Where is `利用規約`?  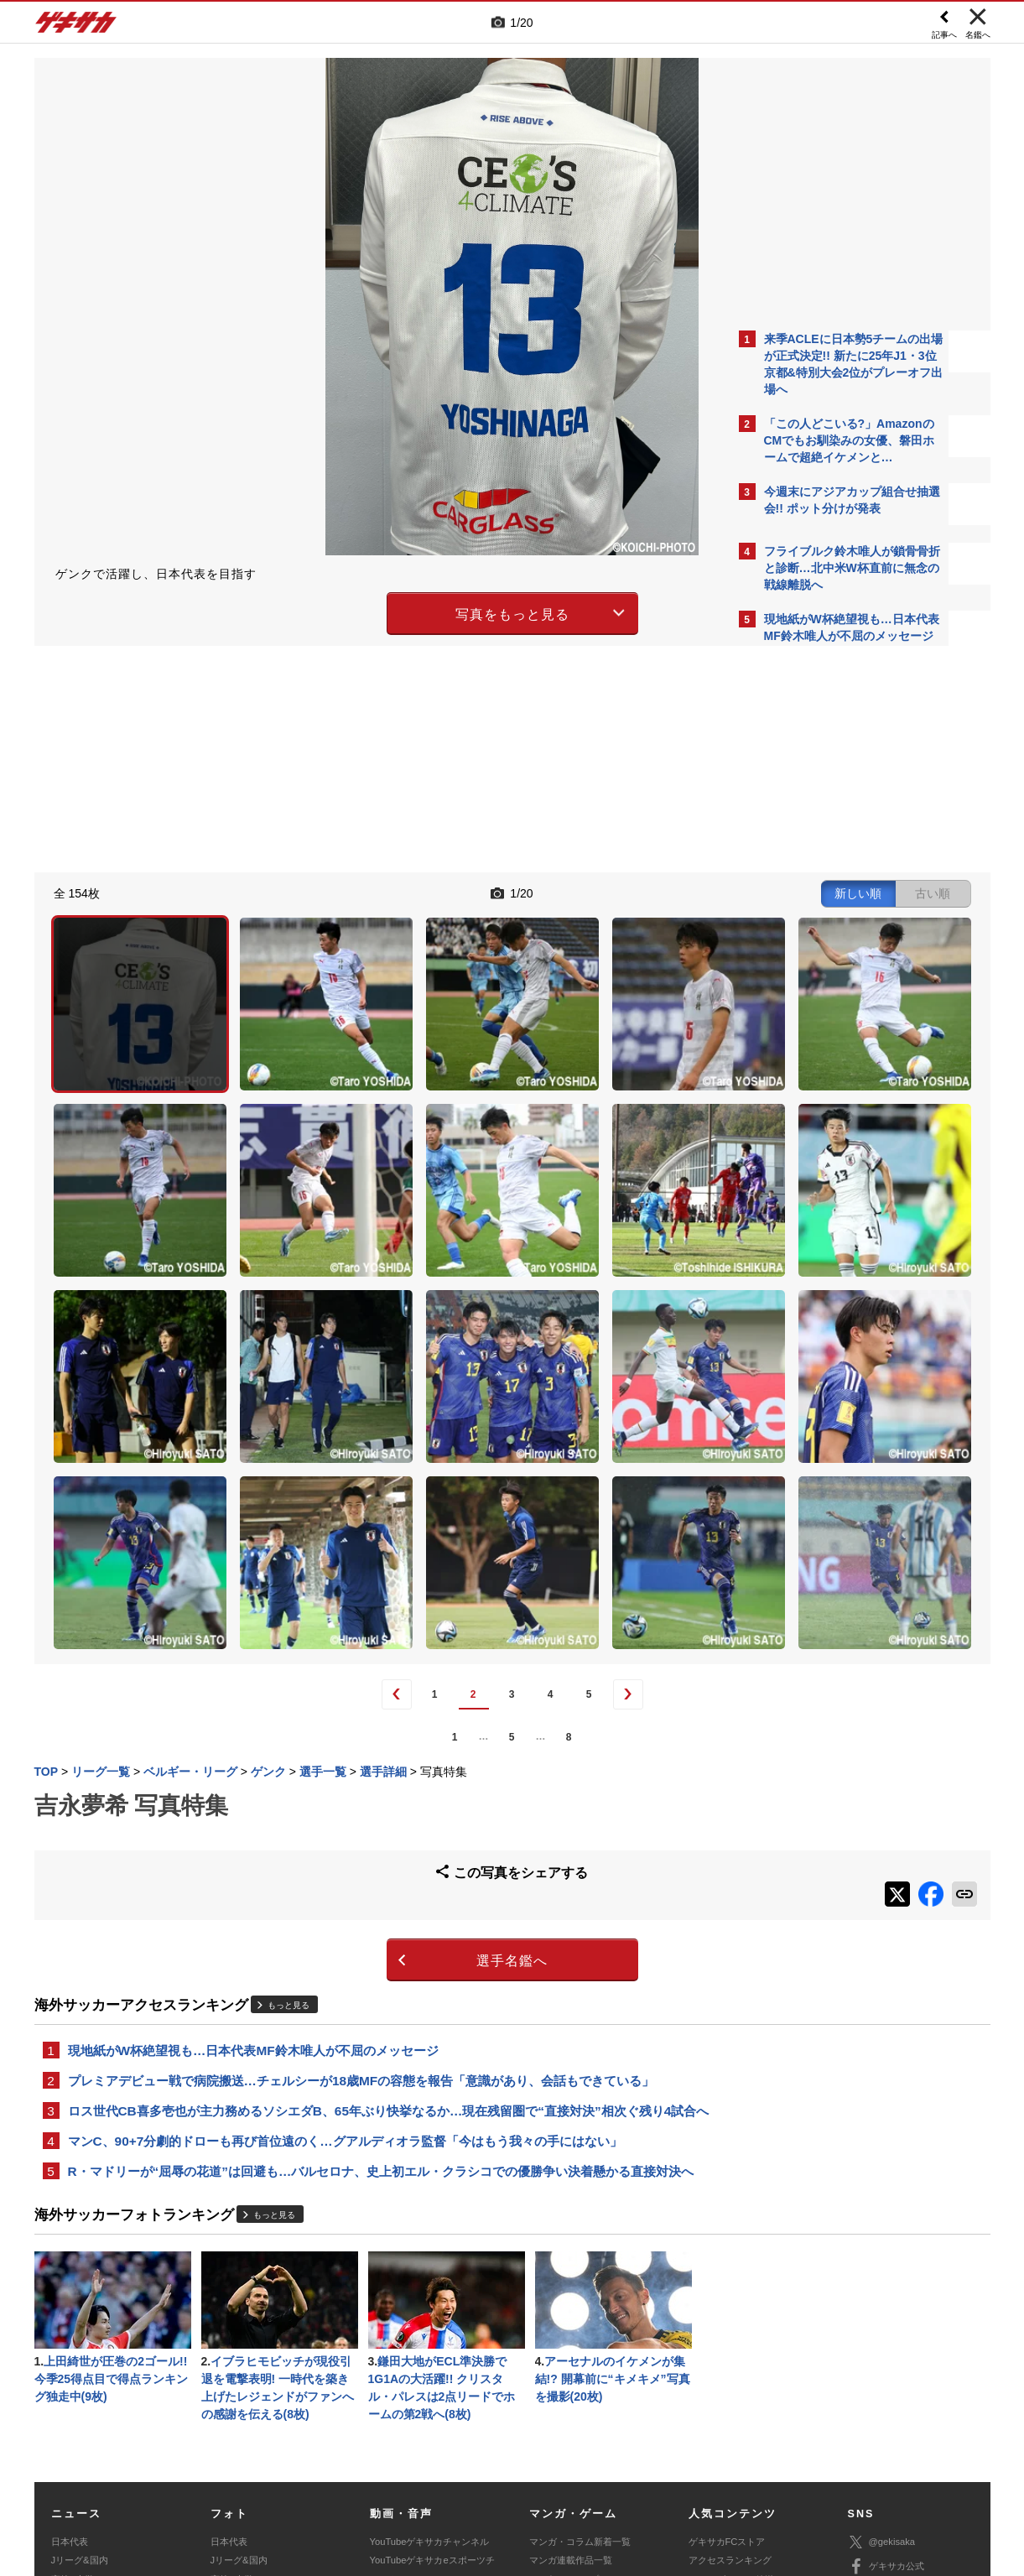 利用規約 is located at coordinates (546, 2452).